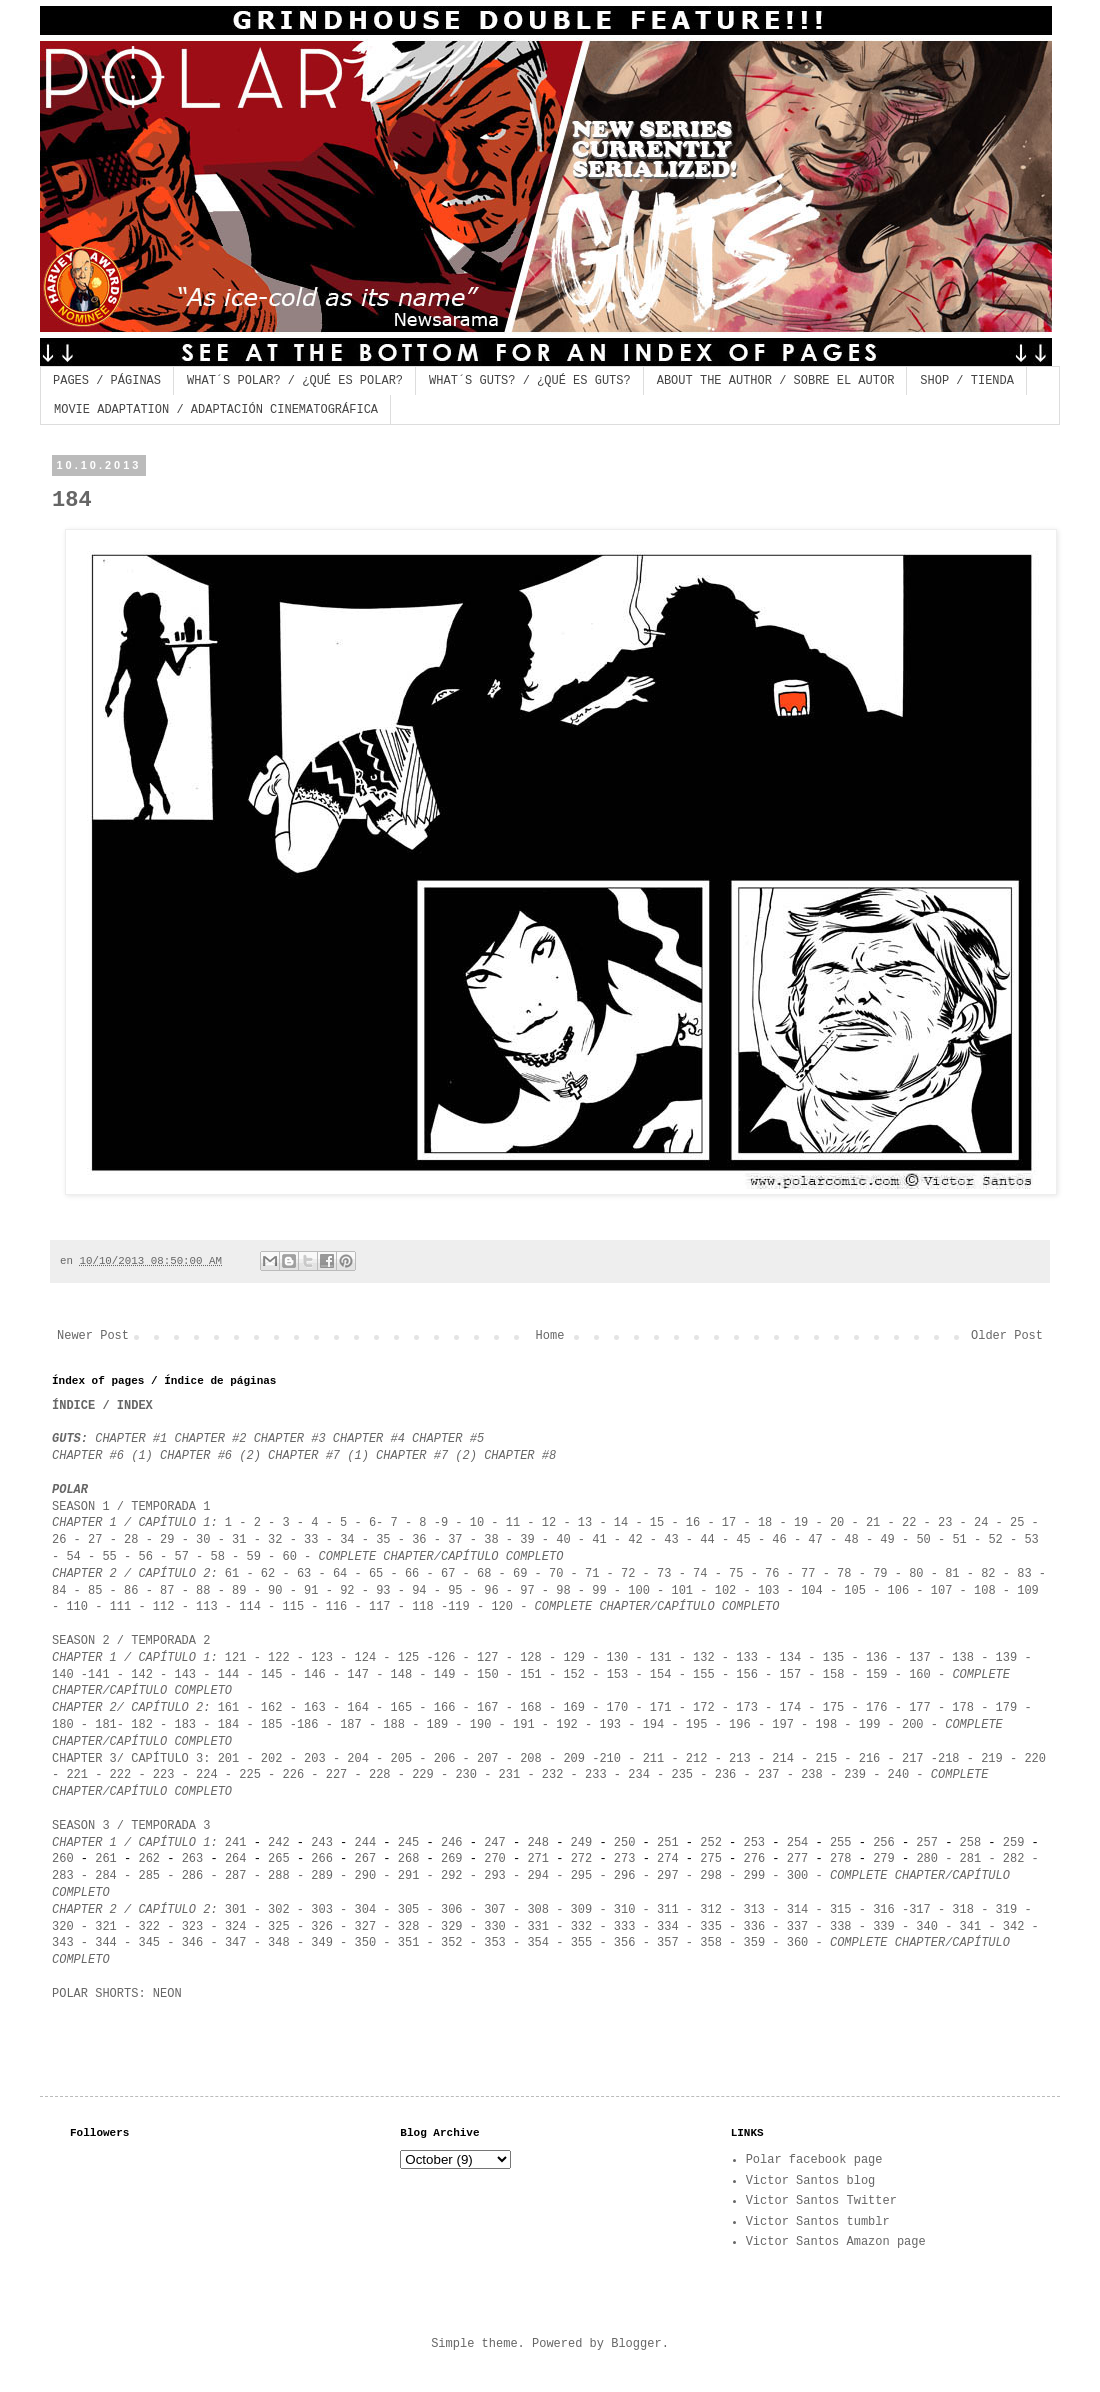 The width and height of the screenshot is (1100, 2392). I want to click on 241, so click(236, 1843).